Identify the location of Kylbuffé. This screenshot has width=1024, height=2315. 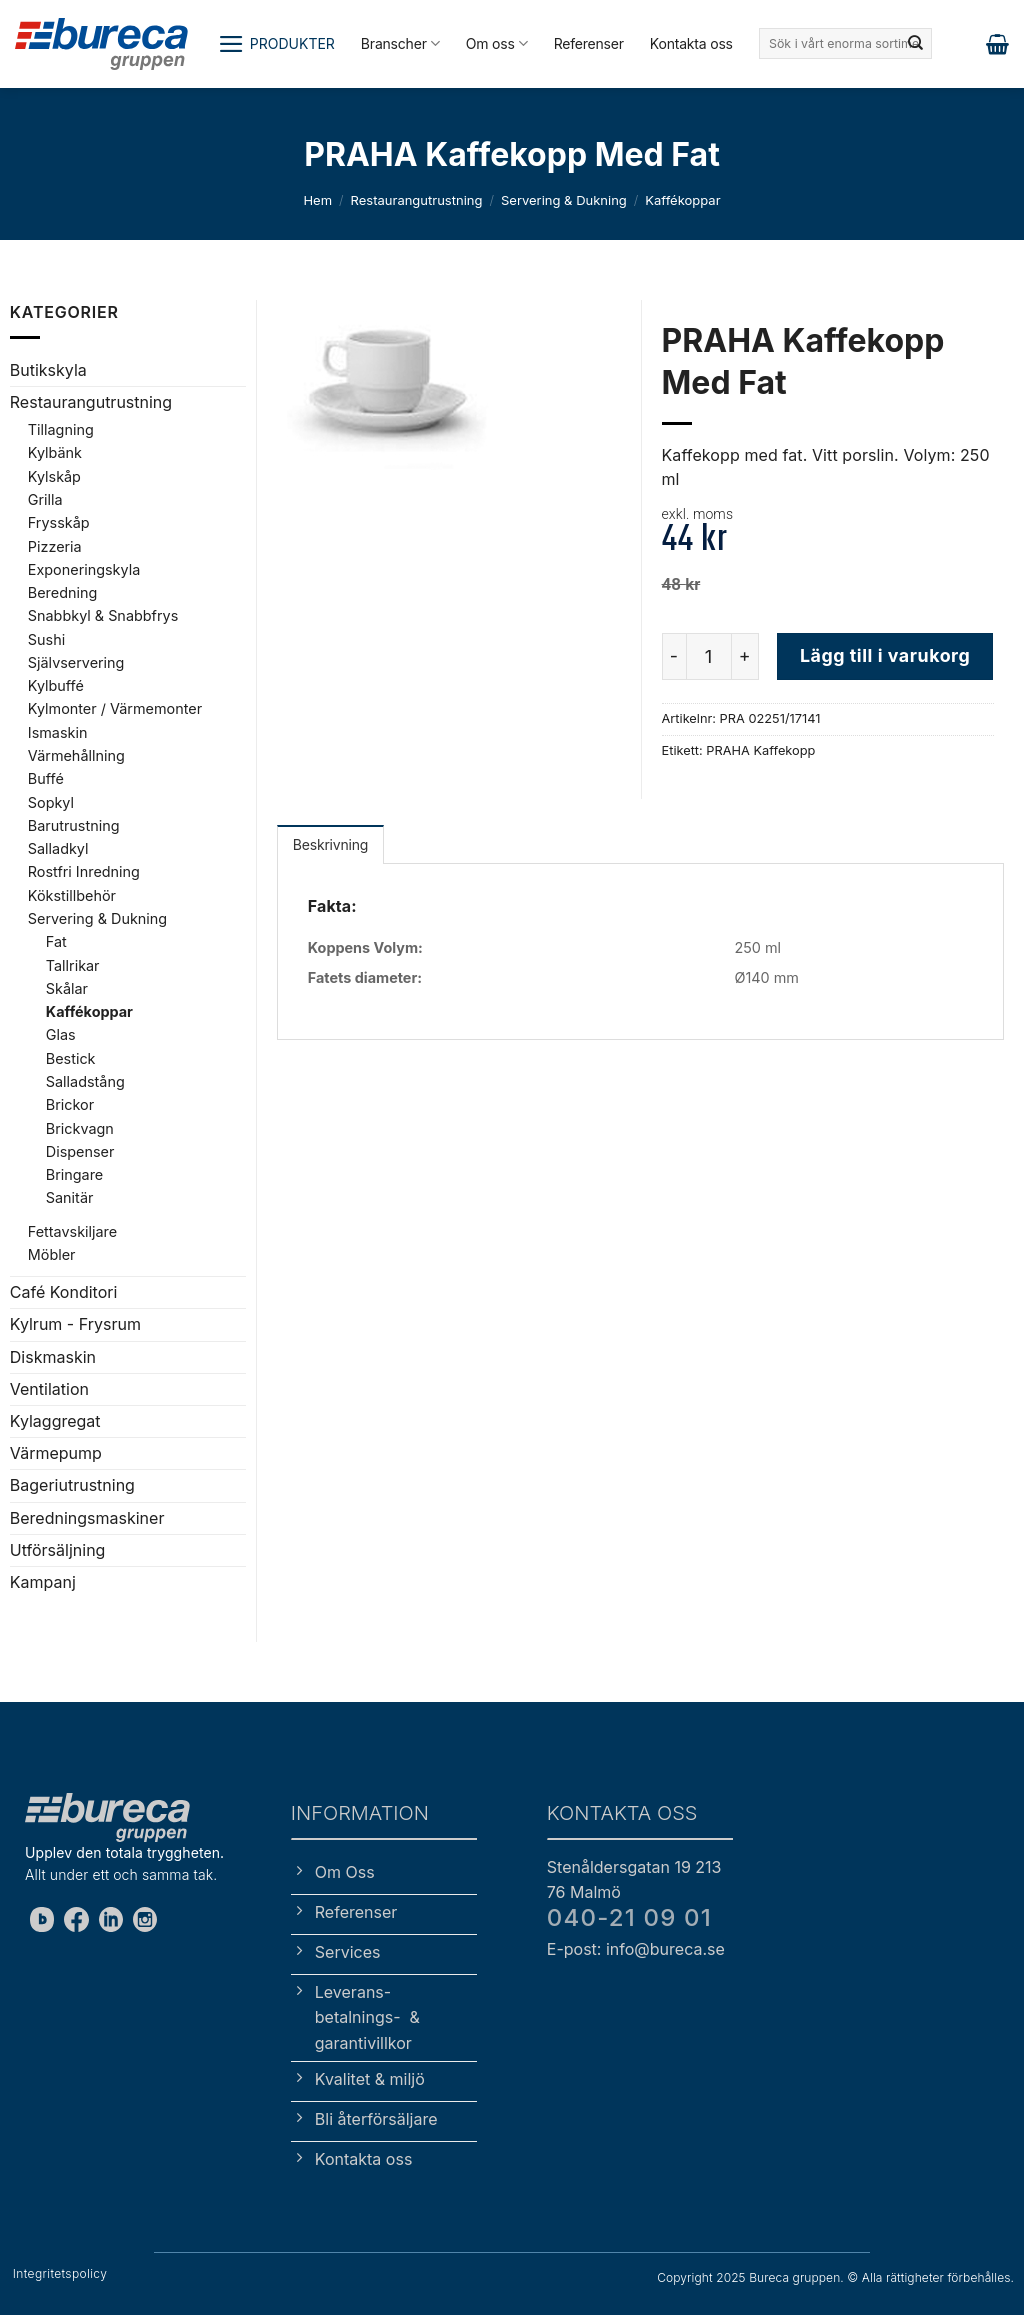
(56, 685).